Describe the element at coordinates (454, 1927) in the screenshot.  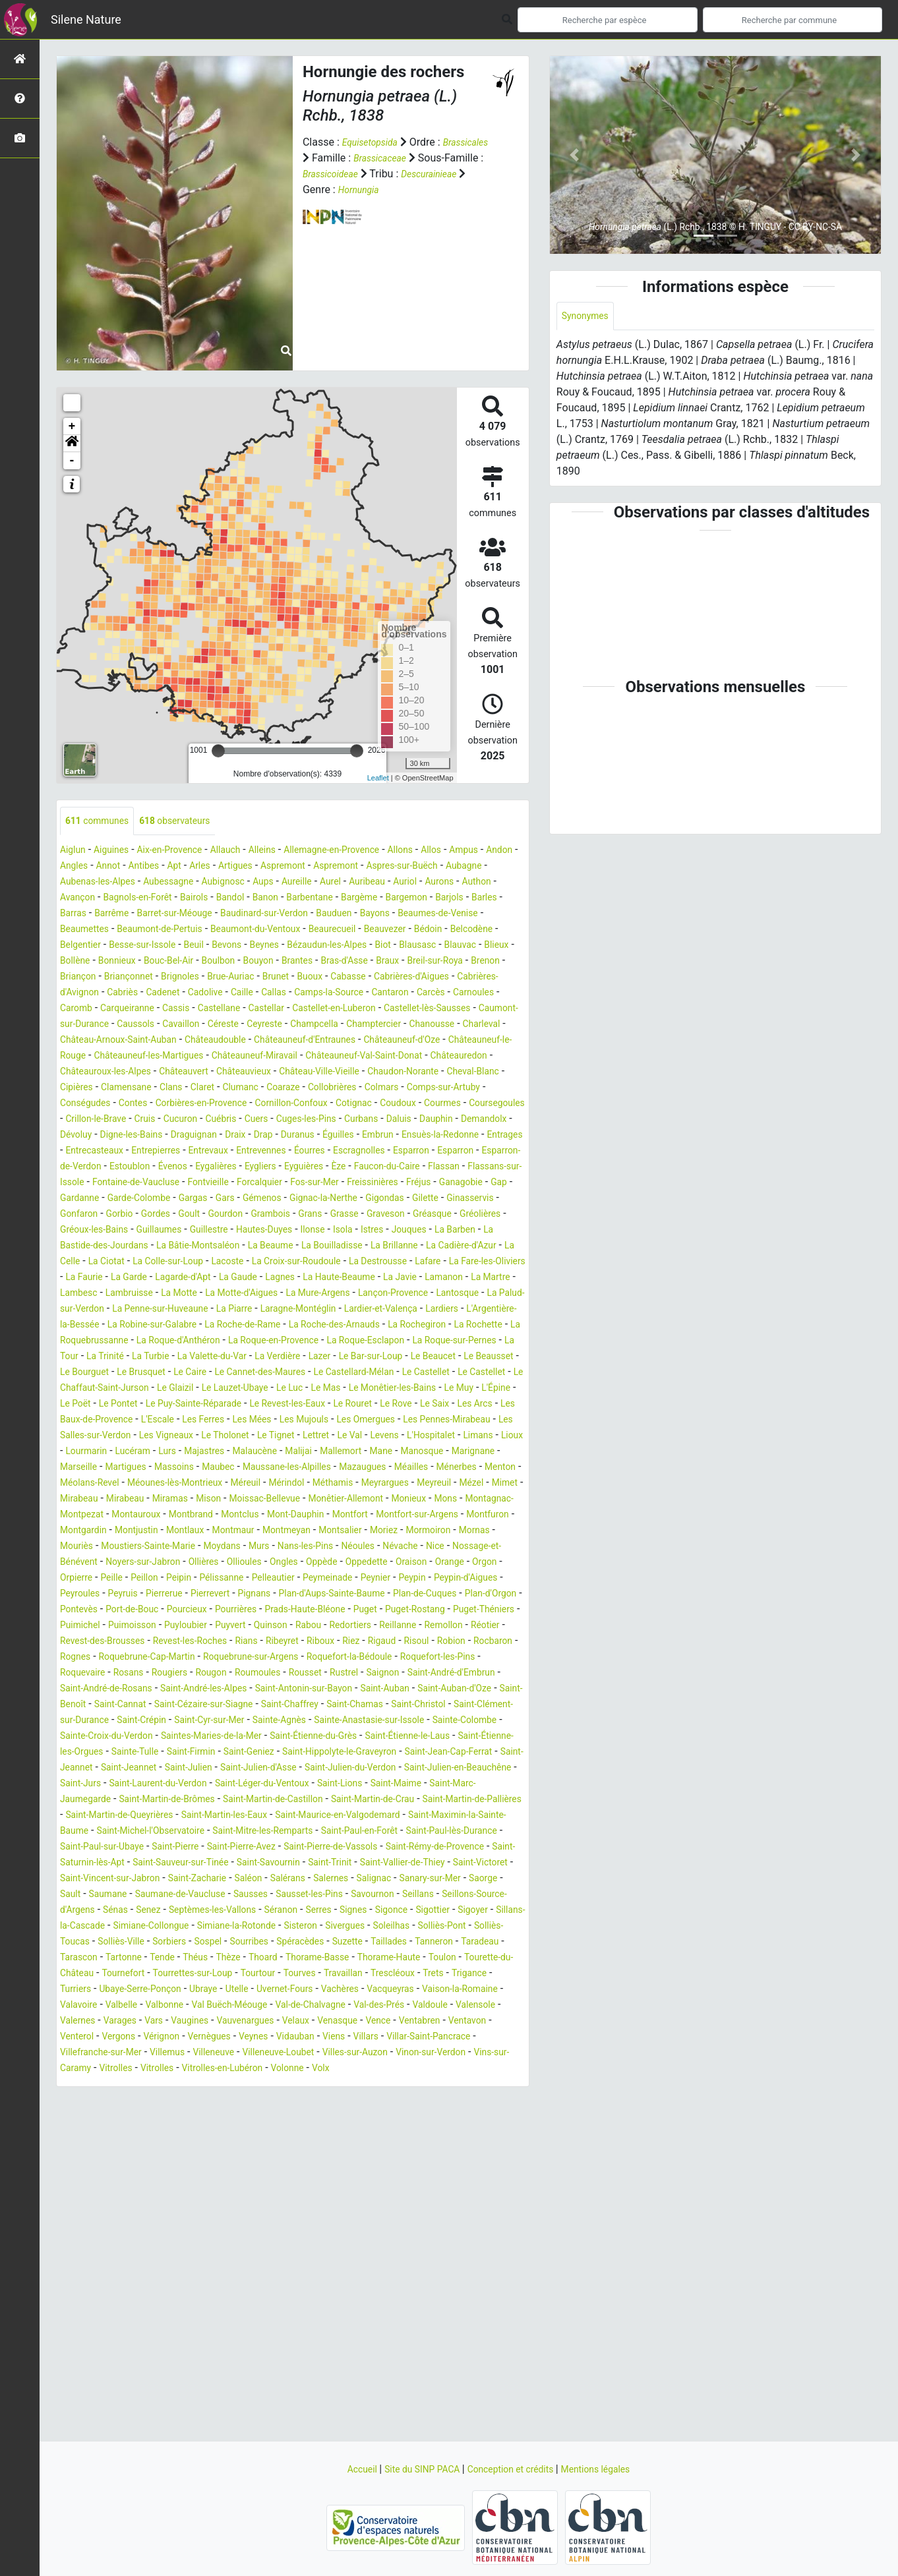
I see `Saint-Martin-de-Brômes` at that location.